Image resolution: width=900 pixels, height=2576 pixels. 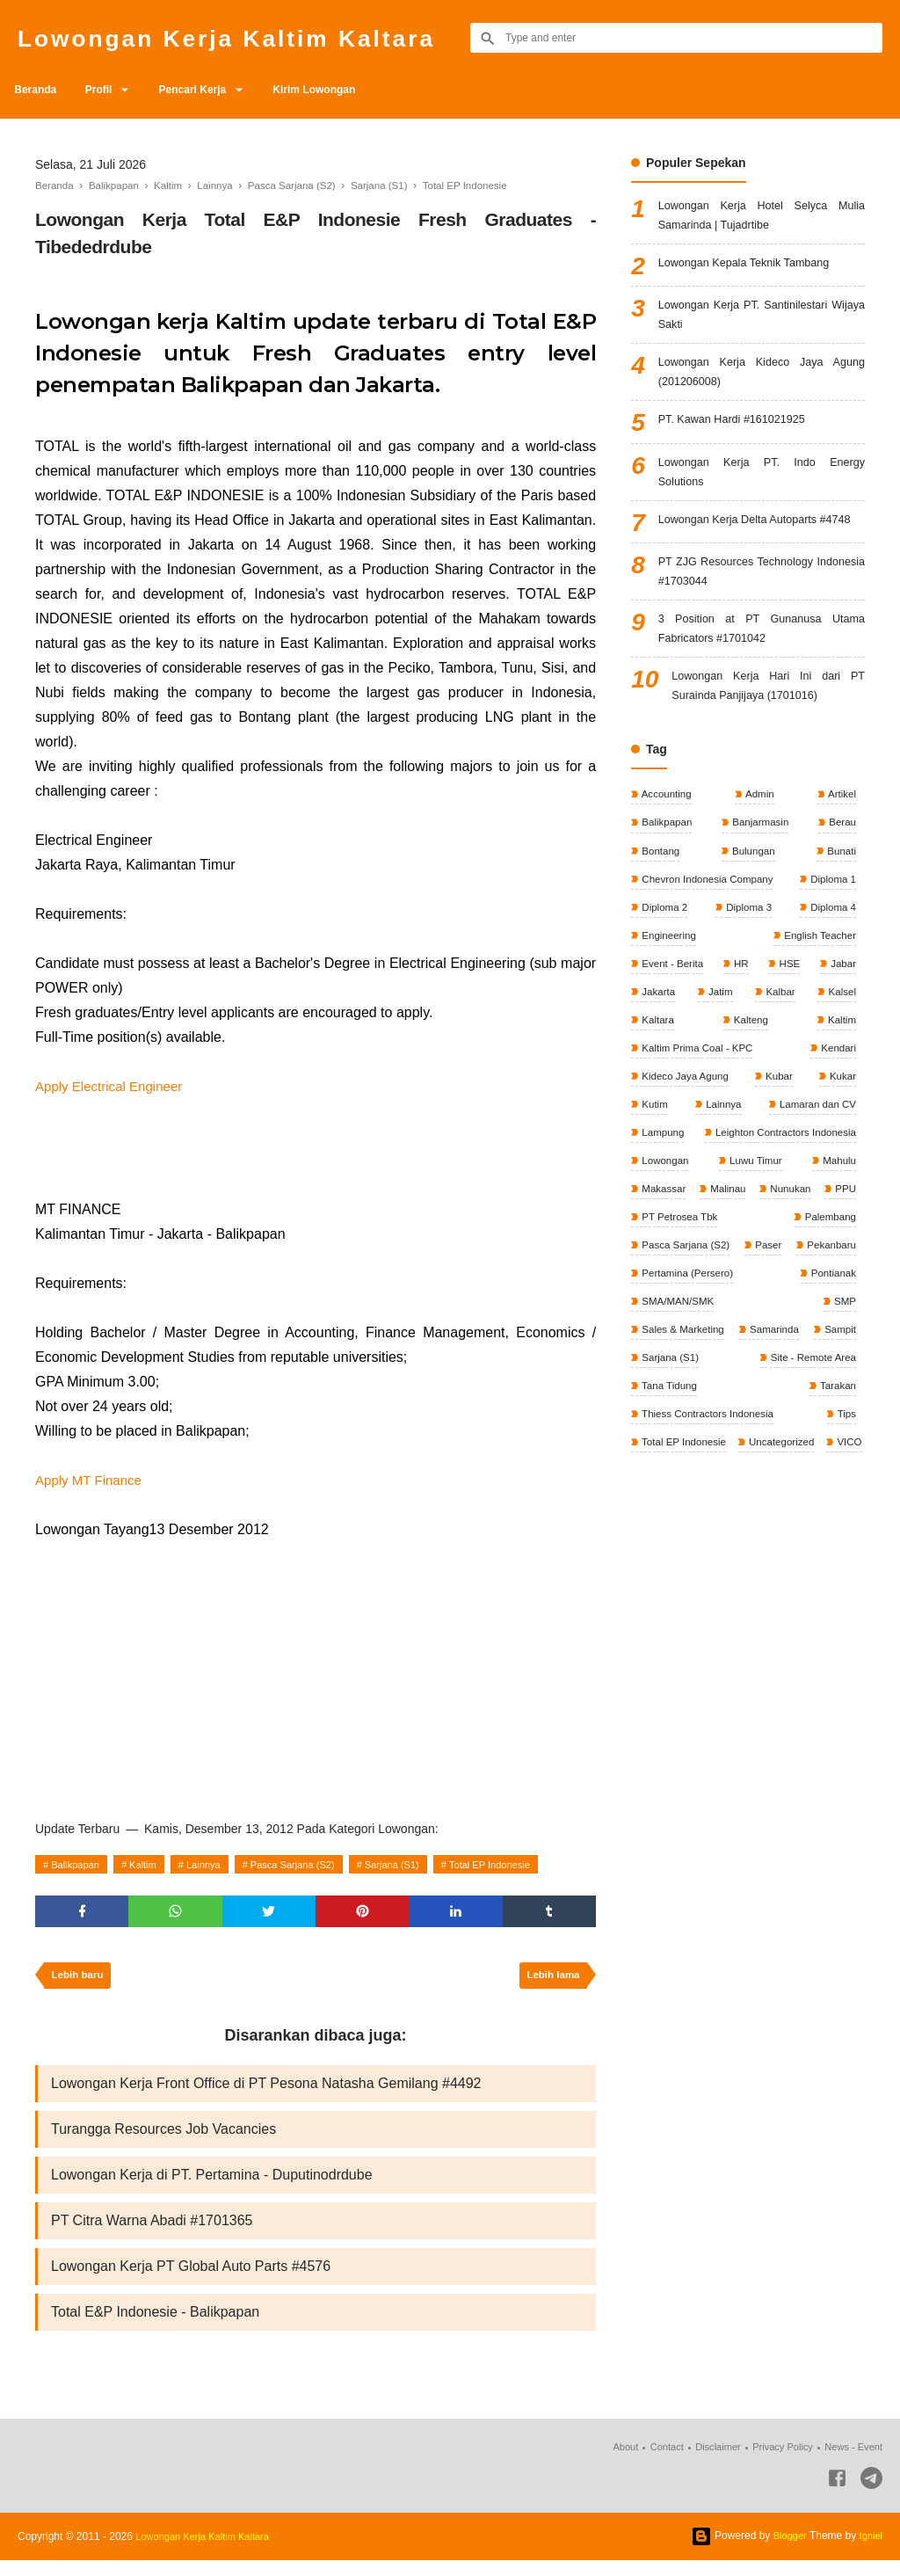 I want to click on Accounting, so click(x=666, y=844).